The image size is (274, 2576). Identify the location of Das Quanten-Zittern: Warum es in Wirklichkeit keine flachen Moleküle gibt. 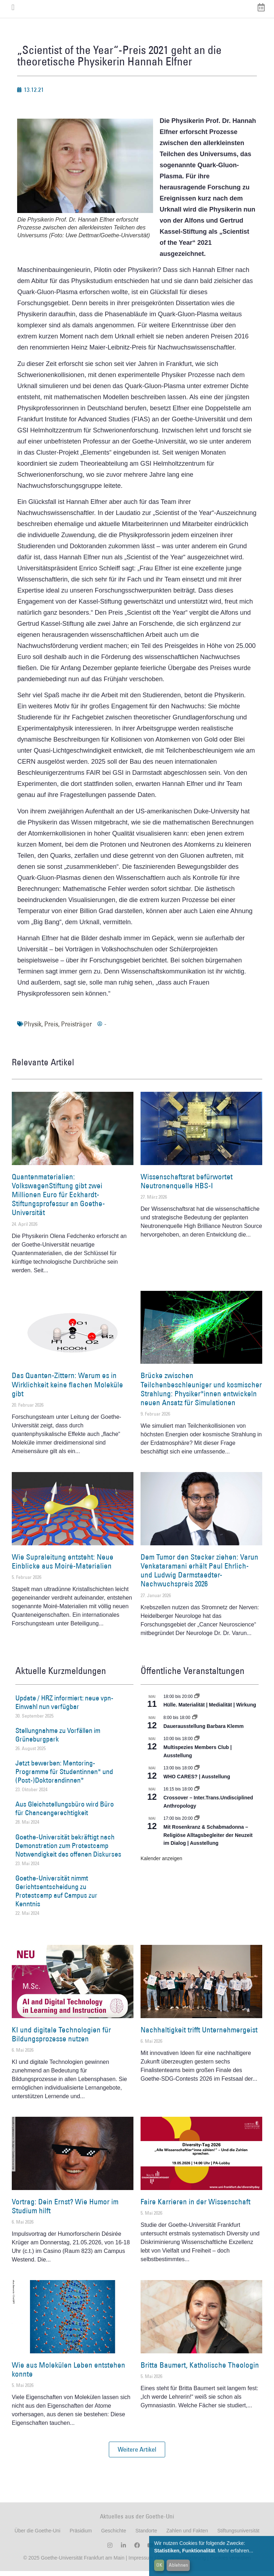
(67, 1389).